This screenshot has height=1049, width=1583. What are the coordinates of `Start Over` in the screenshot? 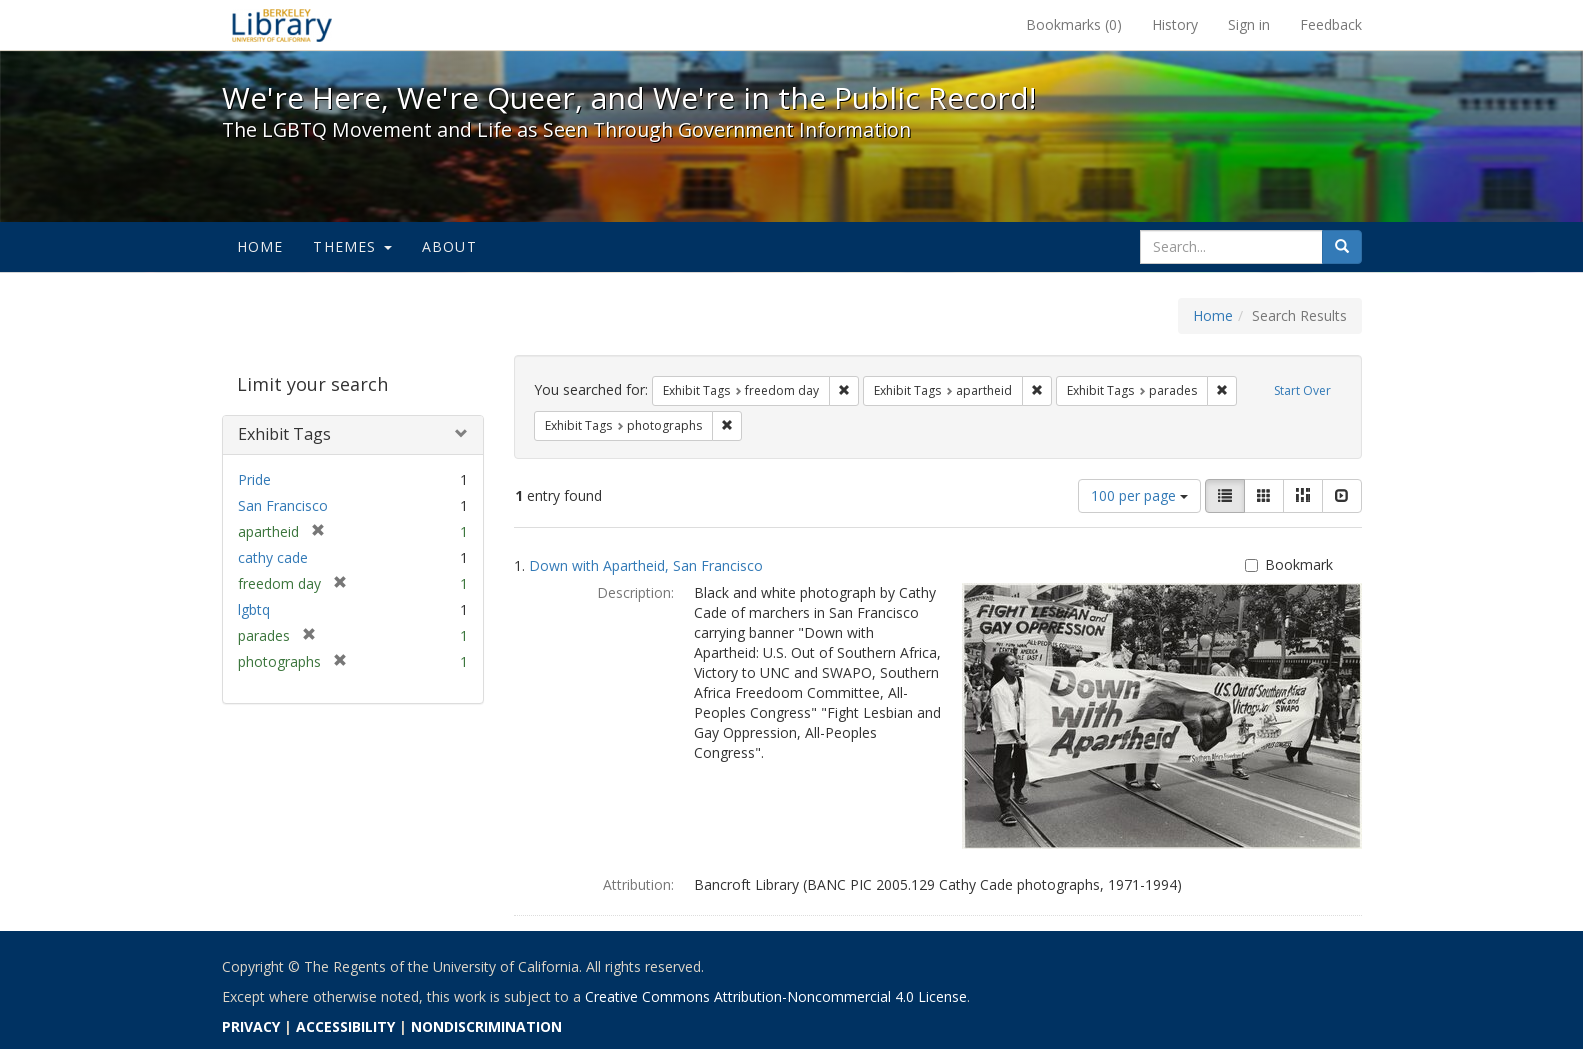 It's located at (1302, 390).